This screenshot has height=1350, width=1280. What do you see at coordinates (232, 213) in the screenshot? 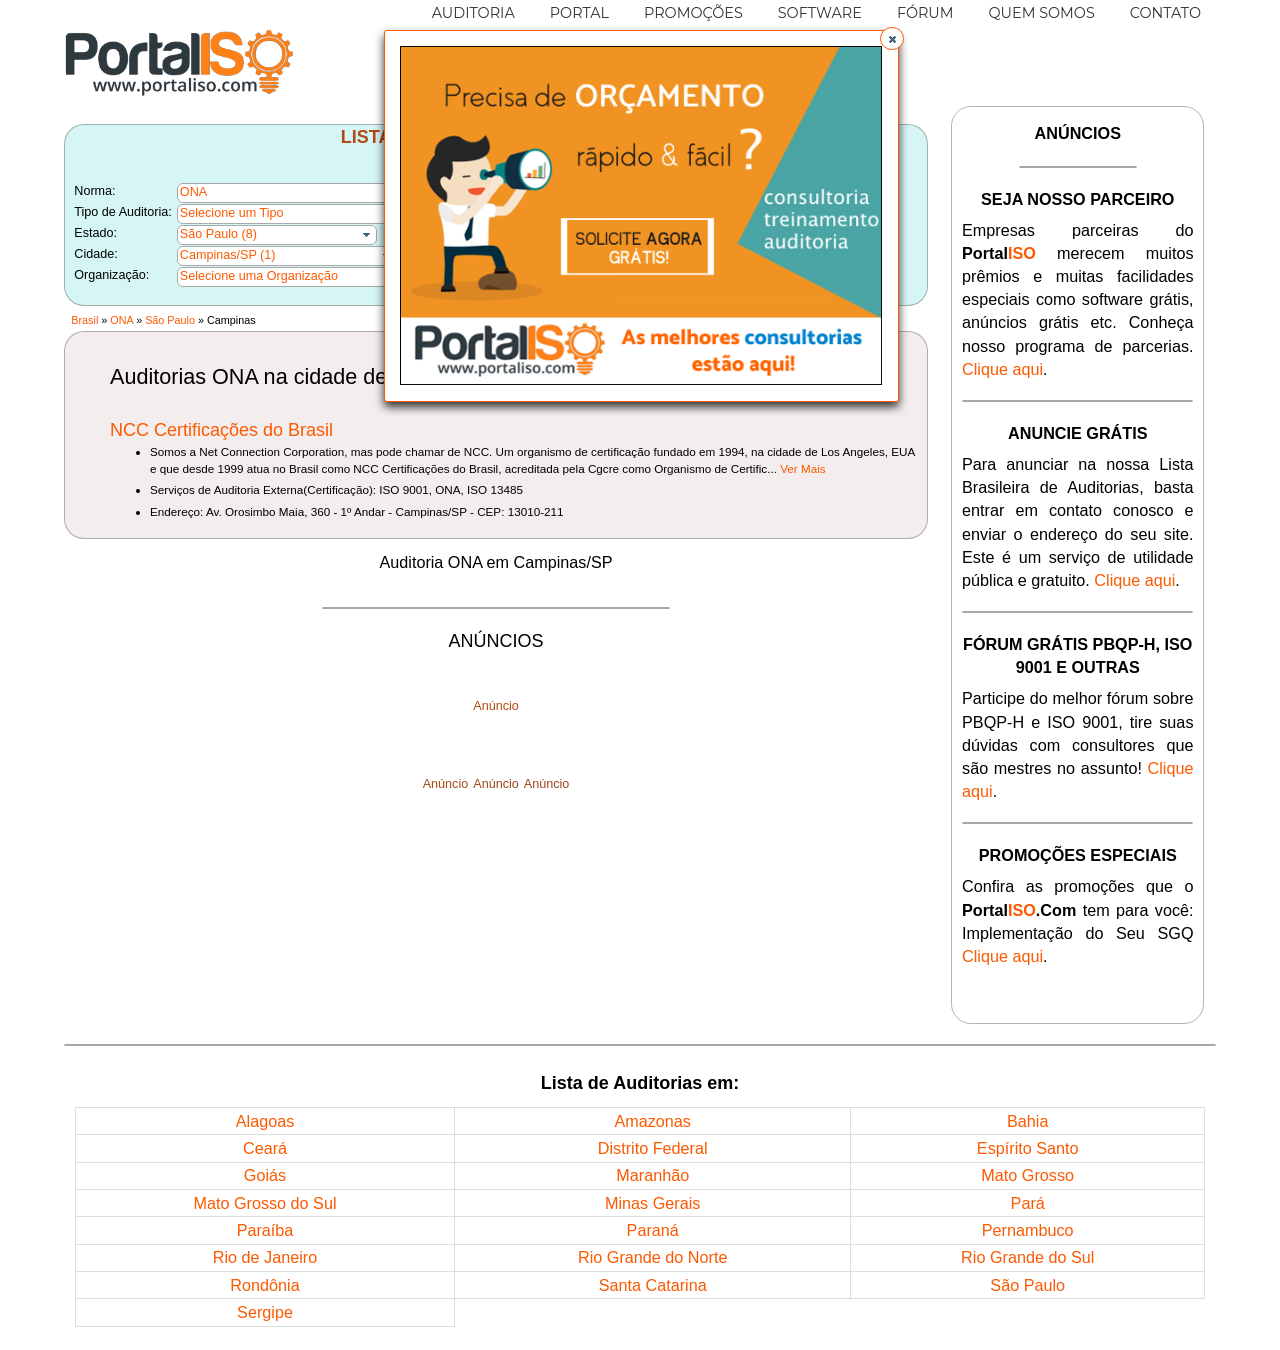
I see `Selecione um Tipo` at bounding box center [232, 213].